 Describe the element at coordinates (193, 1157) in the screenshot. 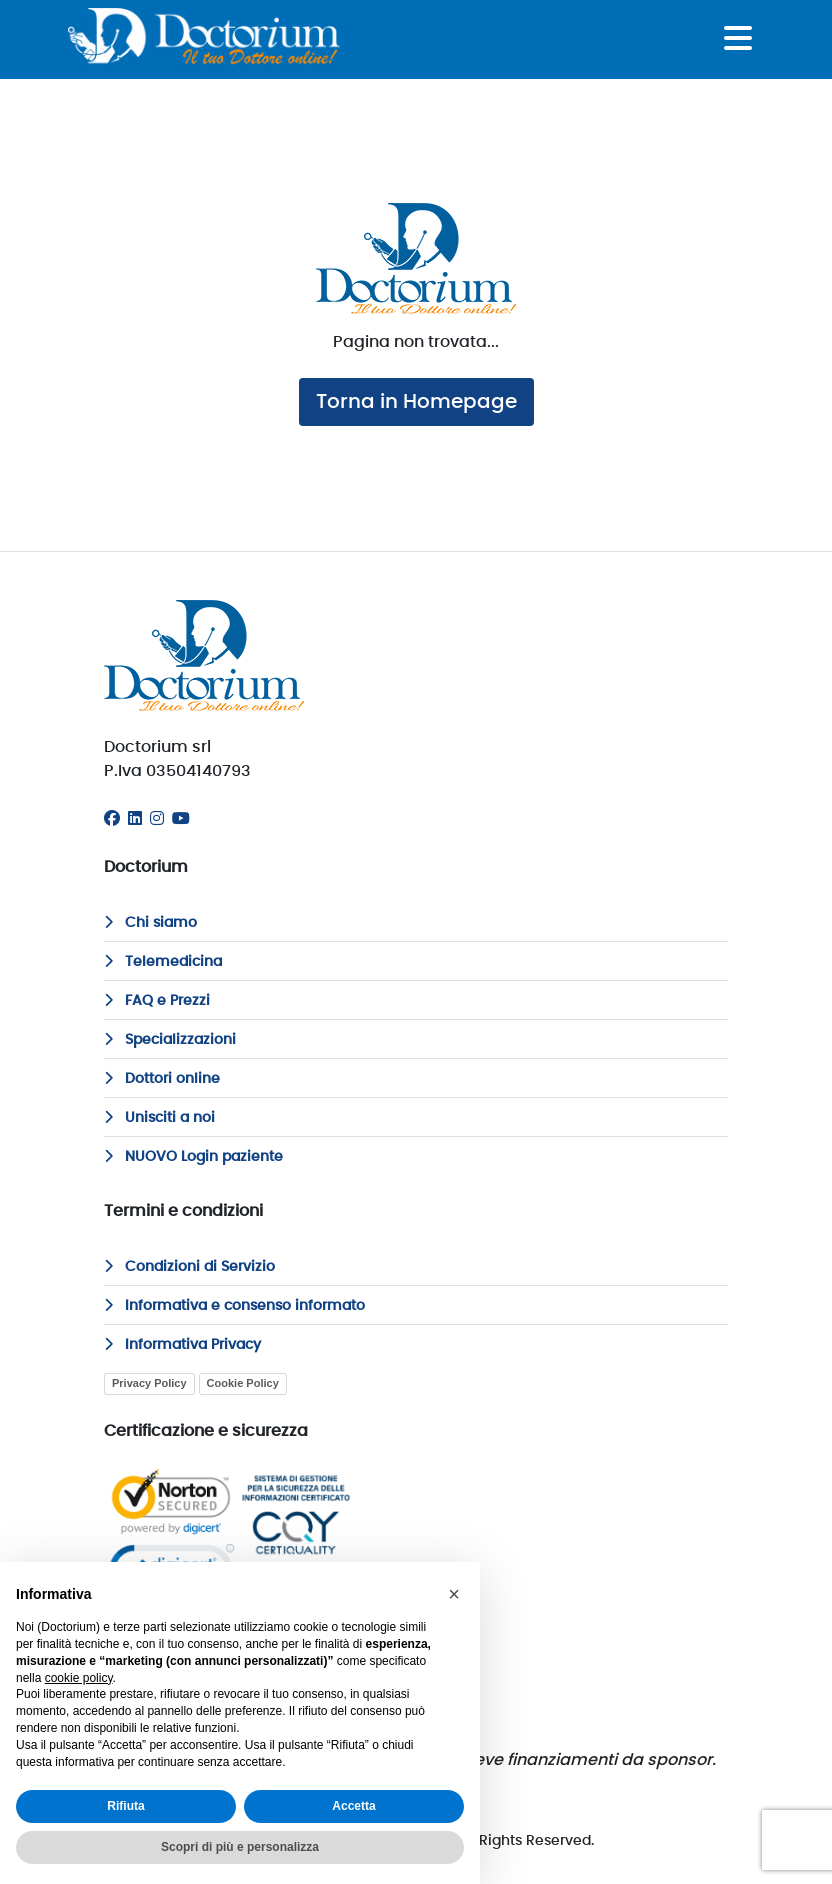

I see `NUOVO Login paziente` at that location.